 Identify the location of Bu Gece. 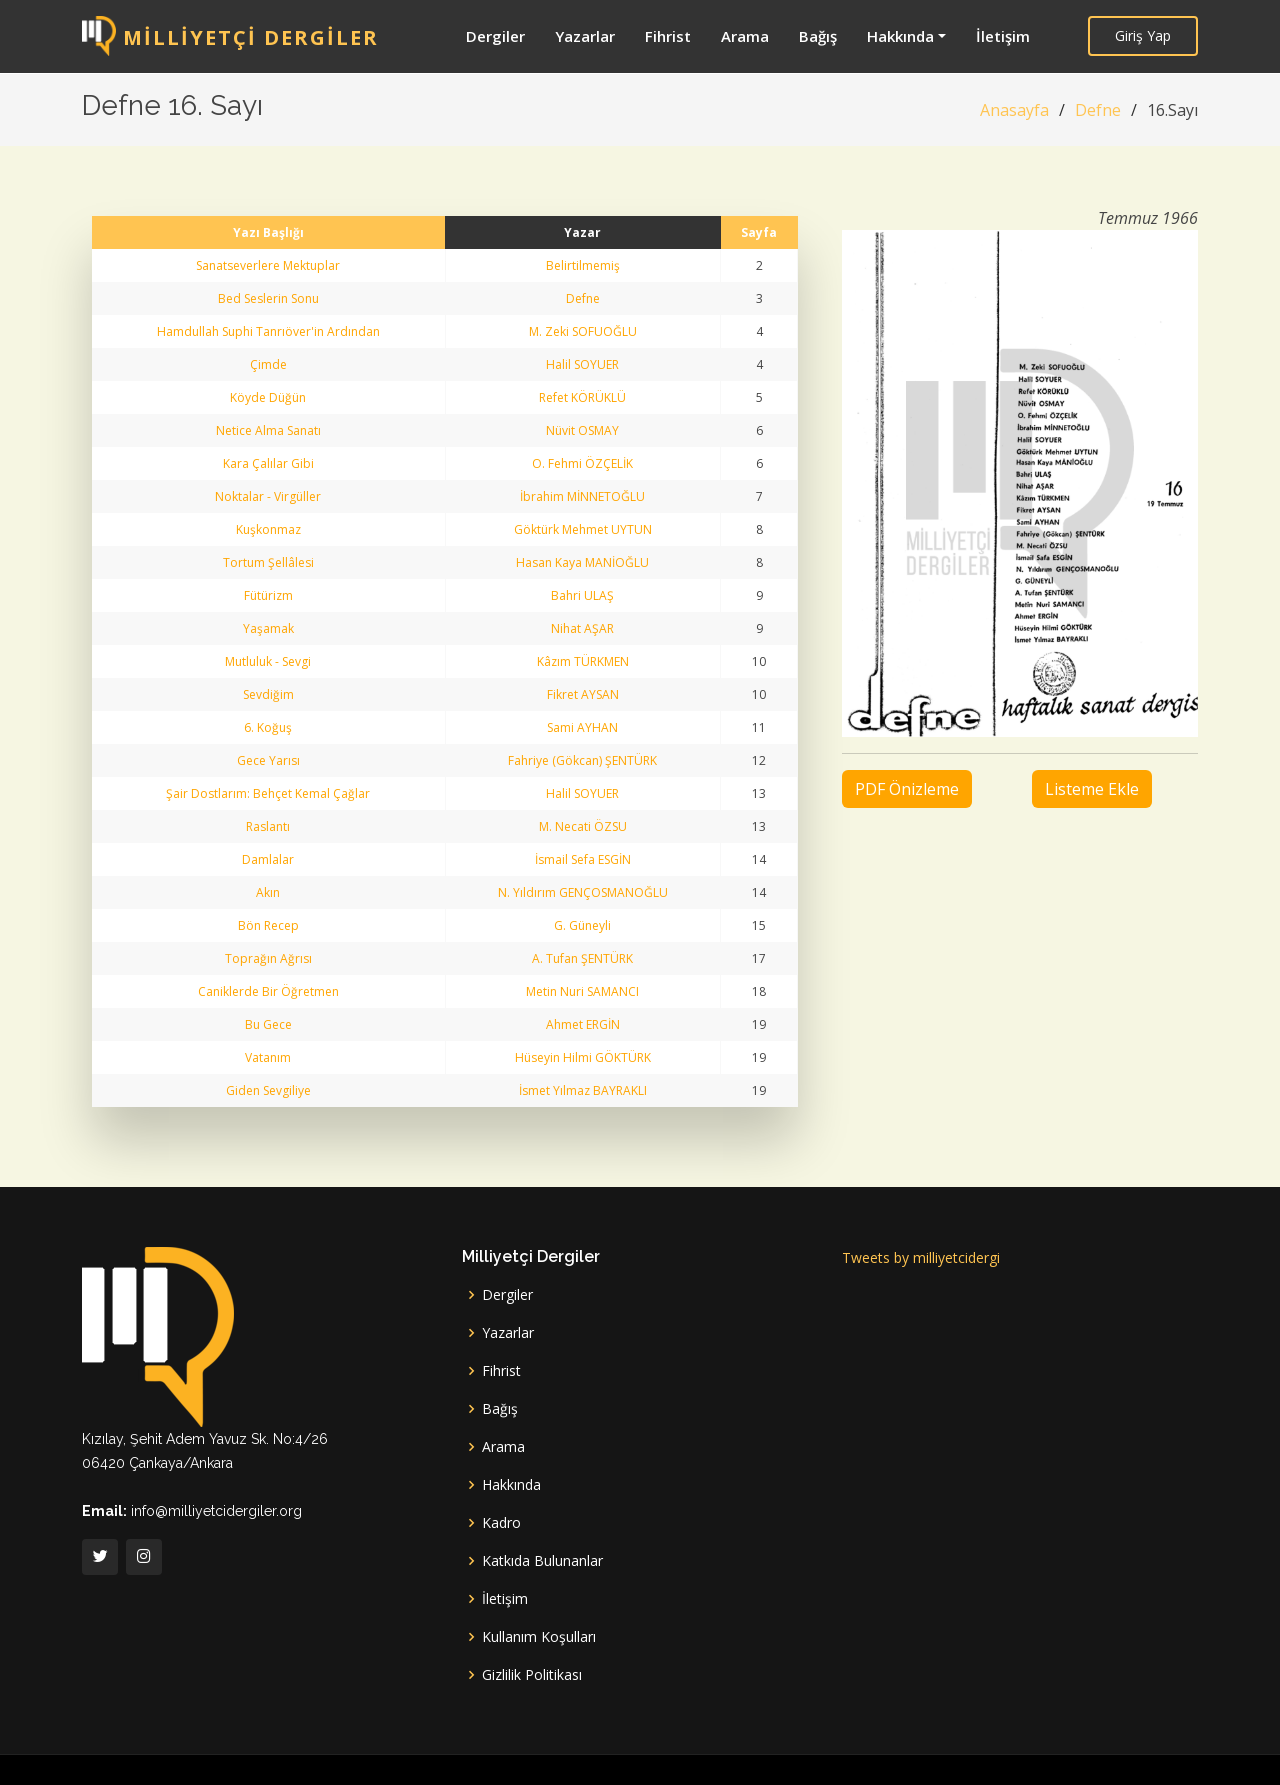
(268, 1024).